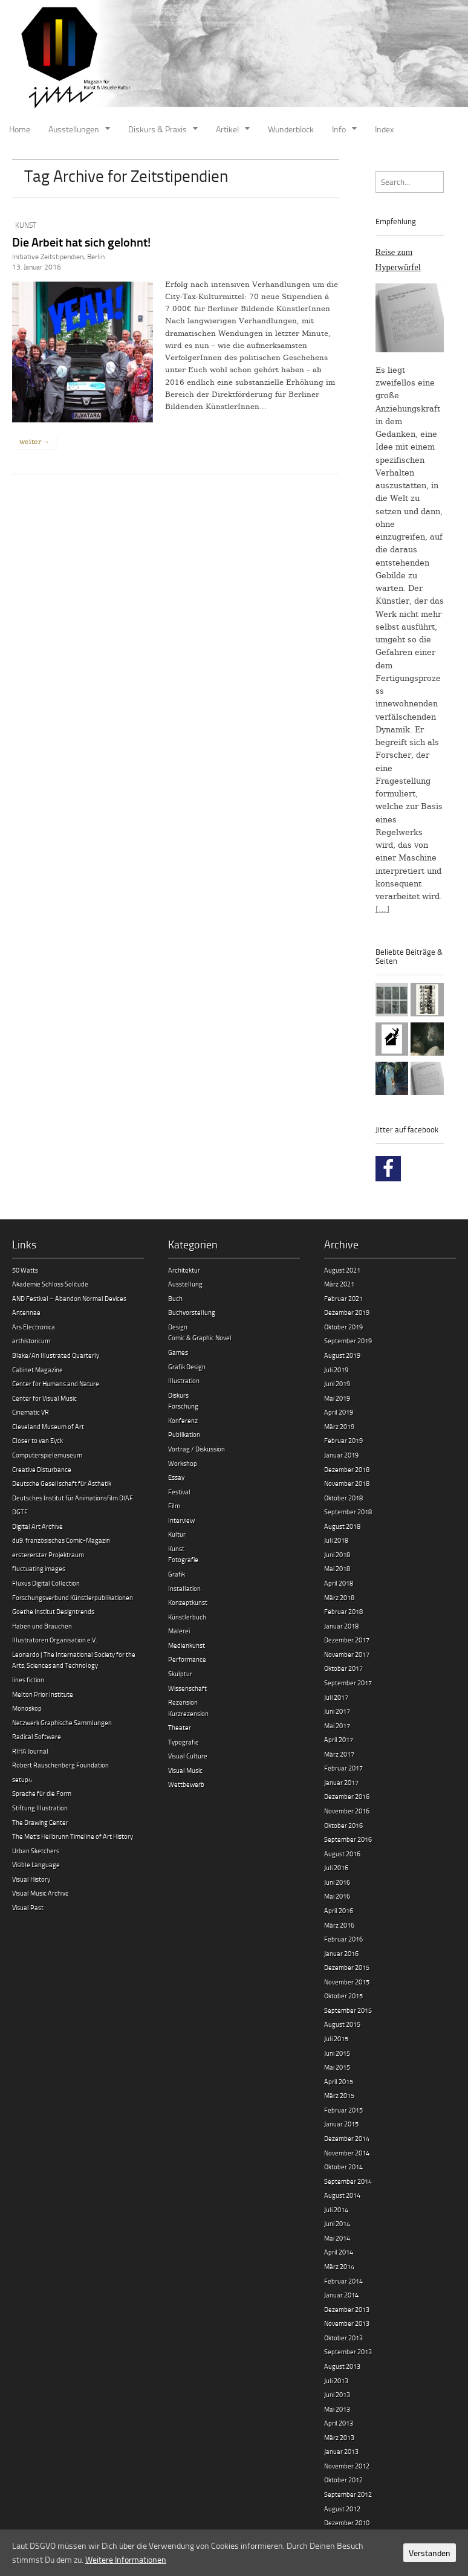 Image resolution: width=468 pixels, height=2576 pixels. What do you see at coordinates (42, 1694) in the screenshot?
I see `Melton Prior Institute` at bounding box center [42, 1694].